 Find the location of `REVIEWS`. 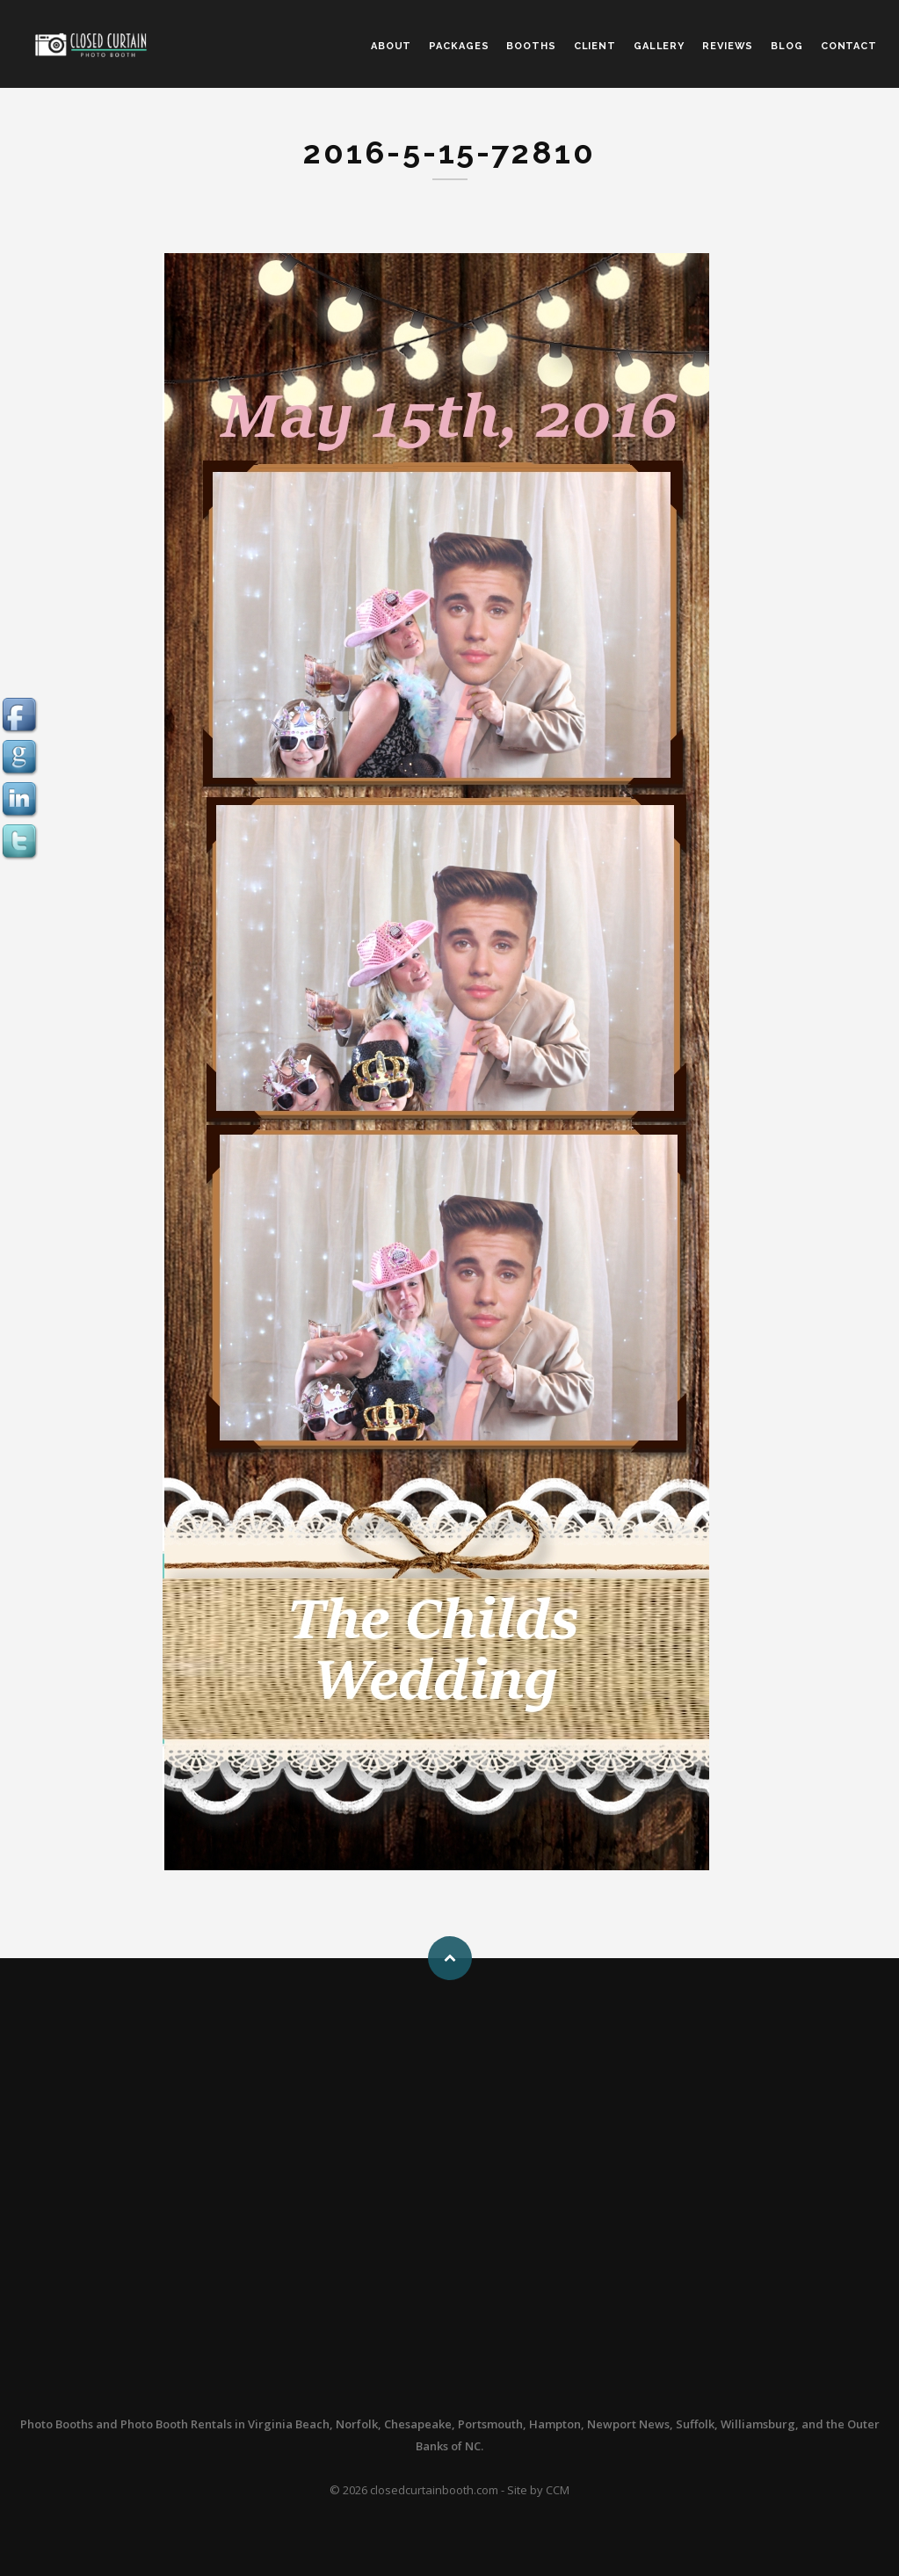

REVIEWS is located at coordinates (727, 46).